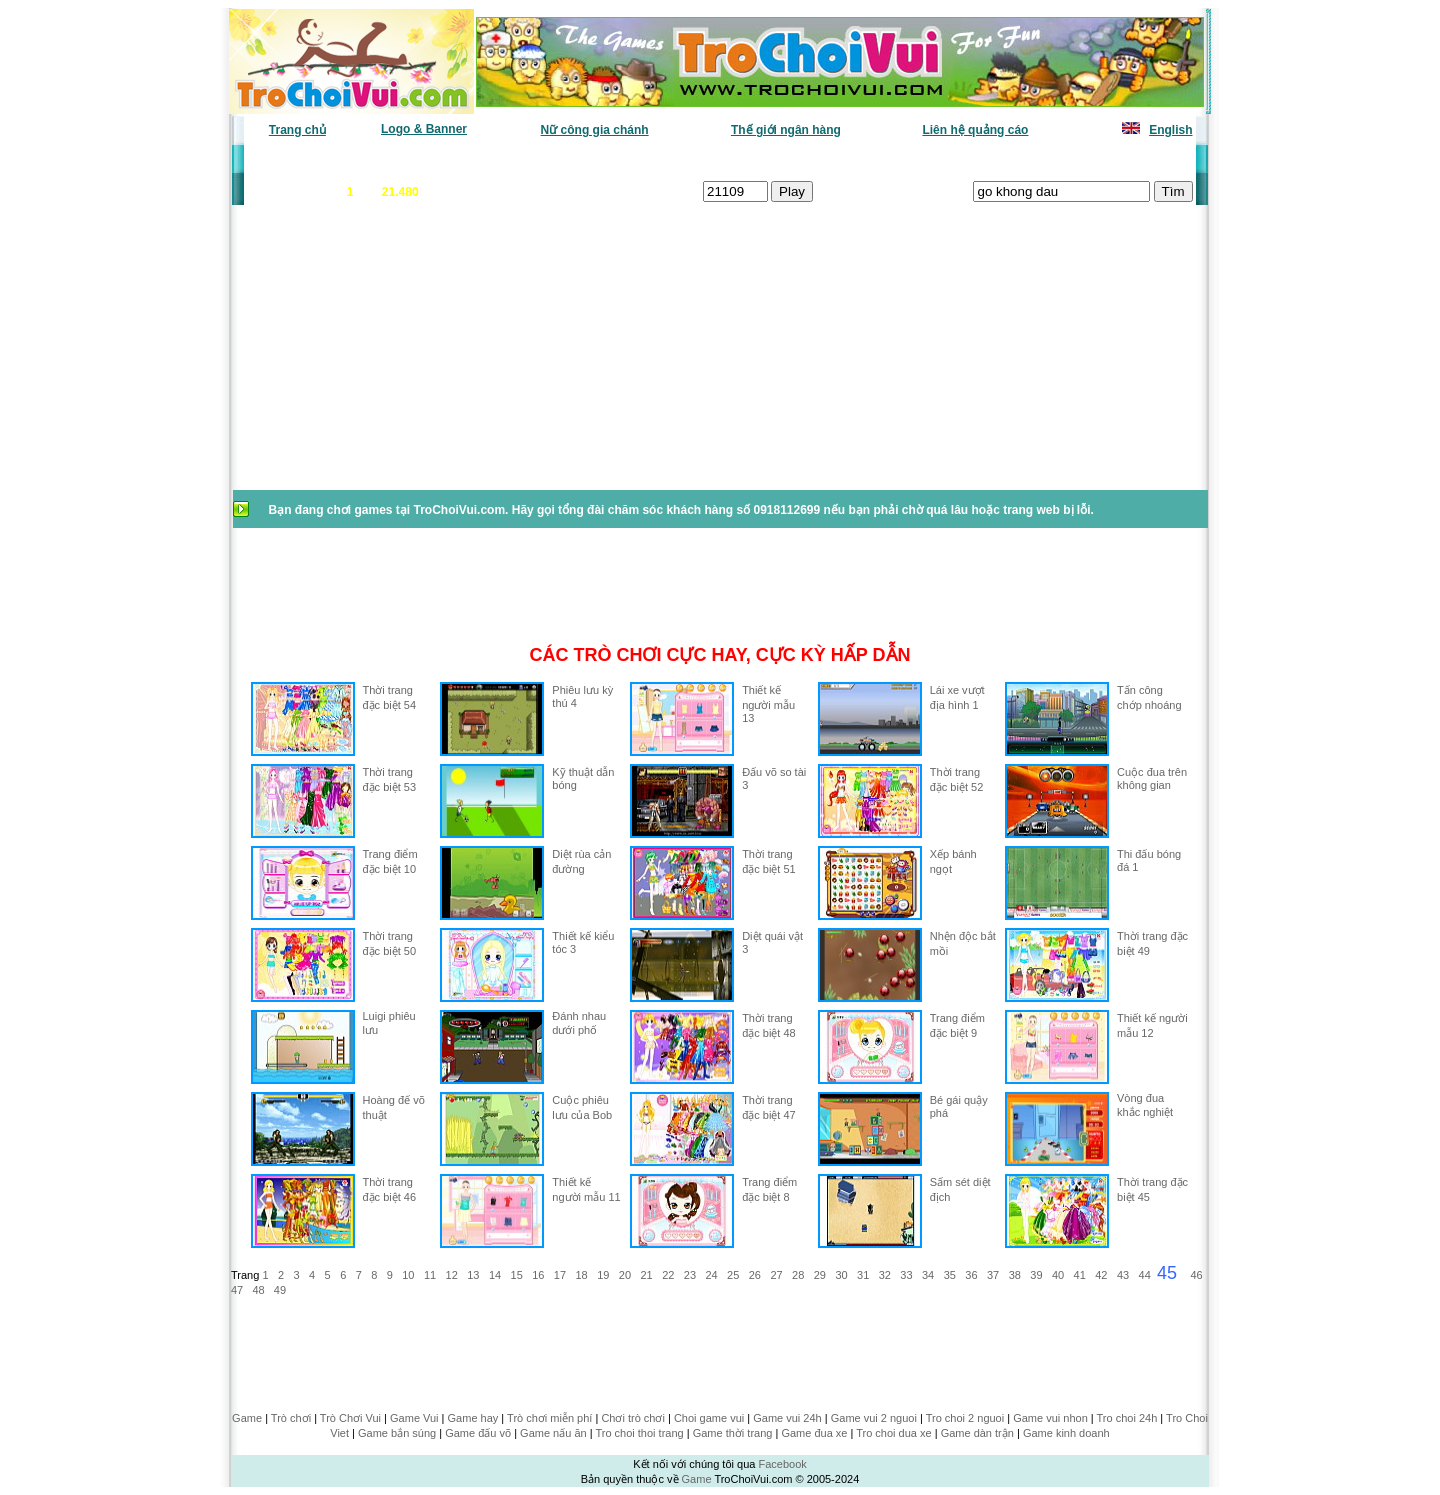 Image resolution: width=1440 pixels, height=1495 pixels. I want to click on Game đấu võ, so click(478, 1433).